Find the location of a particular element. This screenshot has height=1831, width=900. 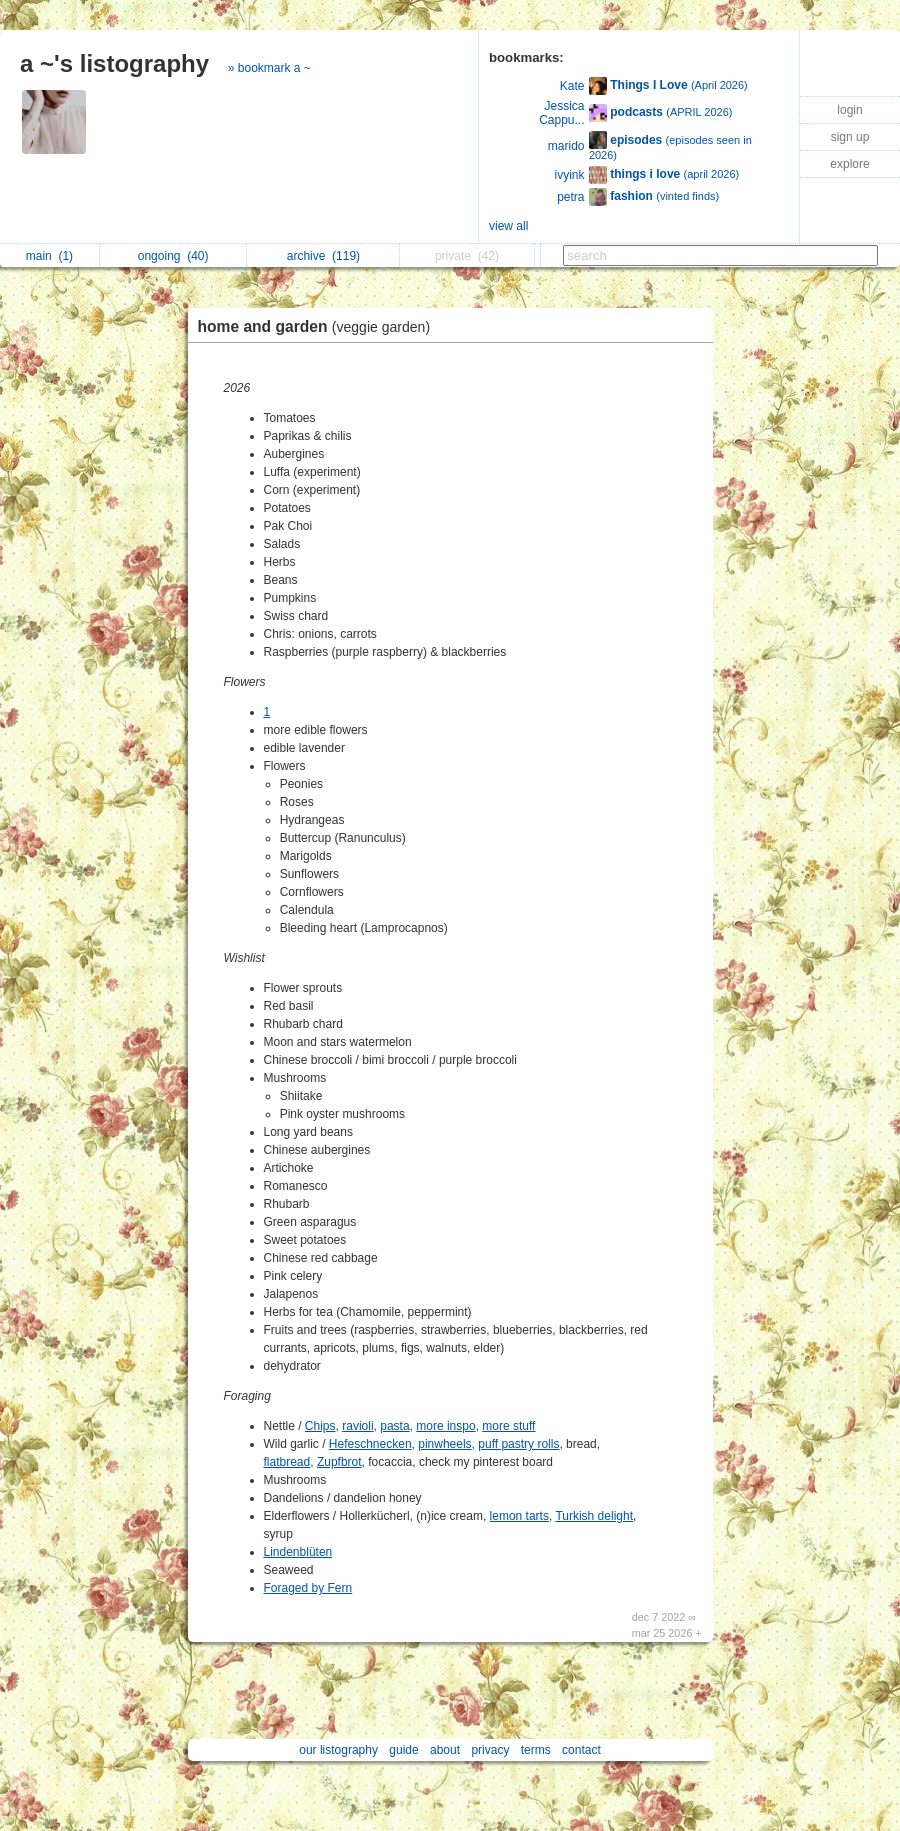

lemon tarts is located at coordinates (519, 1516).